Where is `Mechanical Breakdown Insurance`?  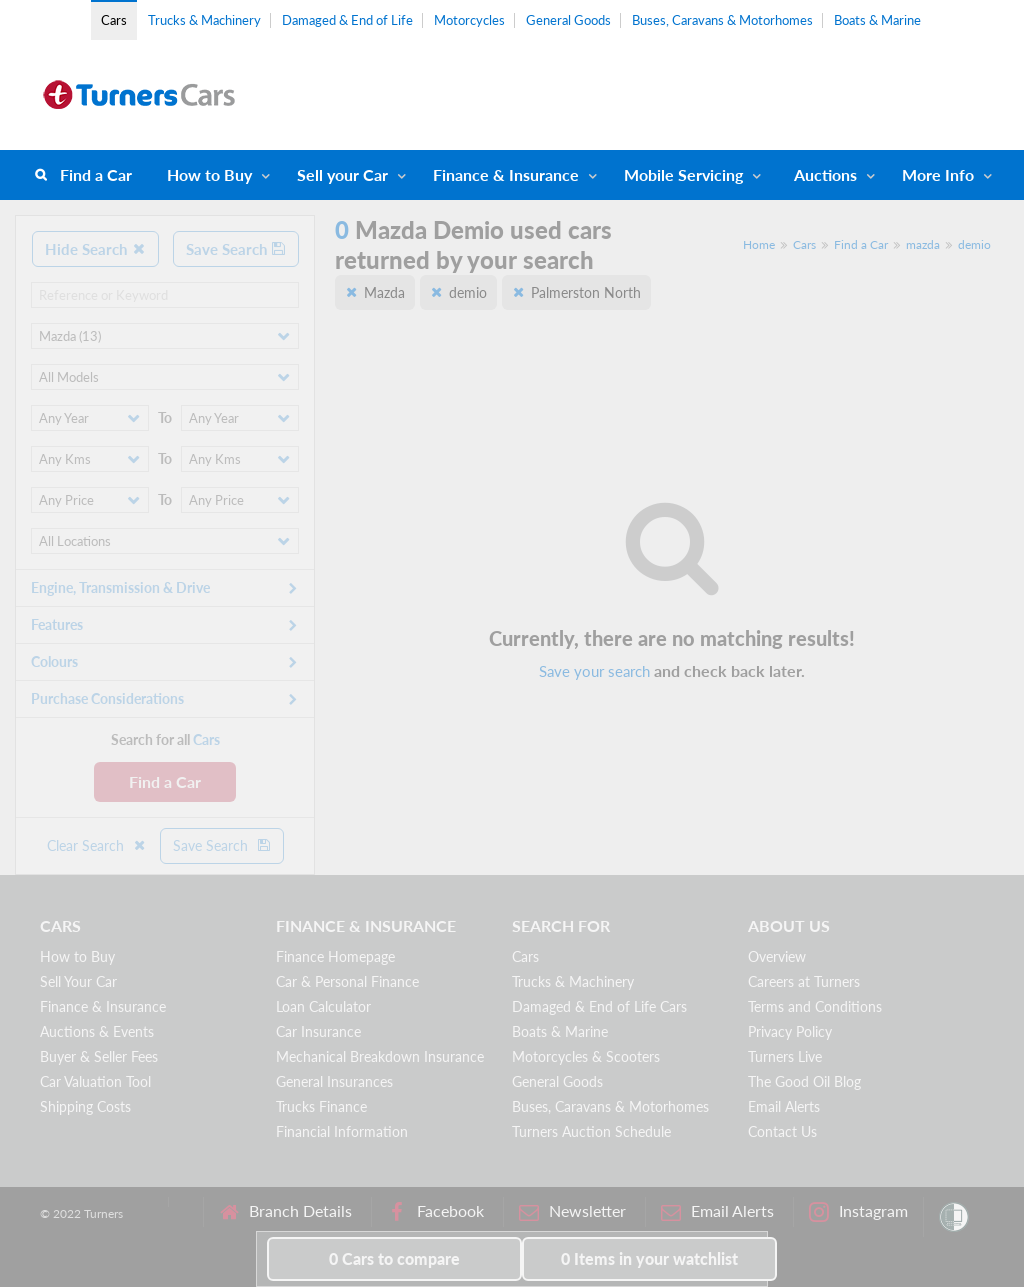
Mechanical Breakdown Insurance is located at coordinates (380, 1056).